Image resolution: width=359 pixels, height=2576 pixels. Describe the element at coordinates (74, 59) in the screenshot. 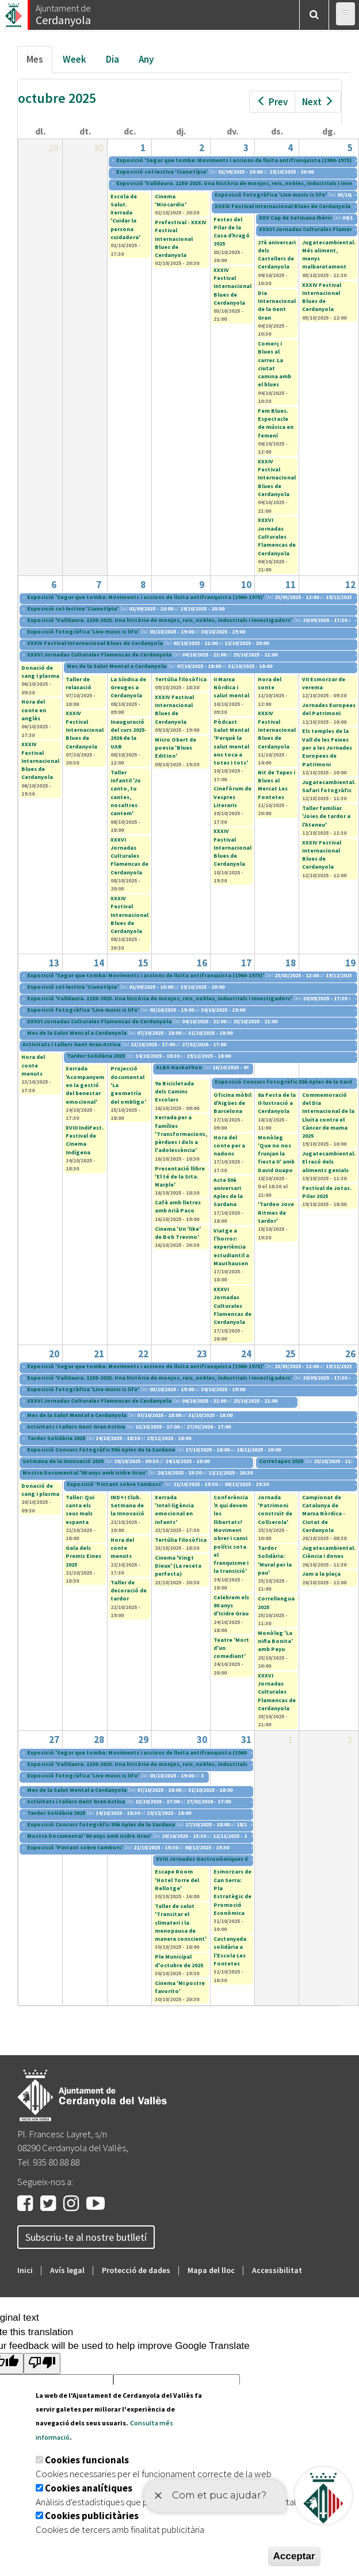

I see `Week` at that location.